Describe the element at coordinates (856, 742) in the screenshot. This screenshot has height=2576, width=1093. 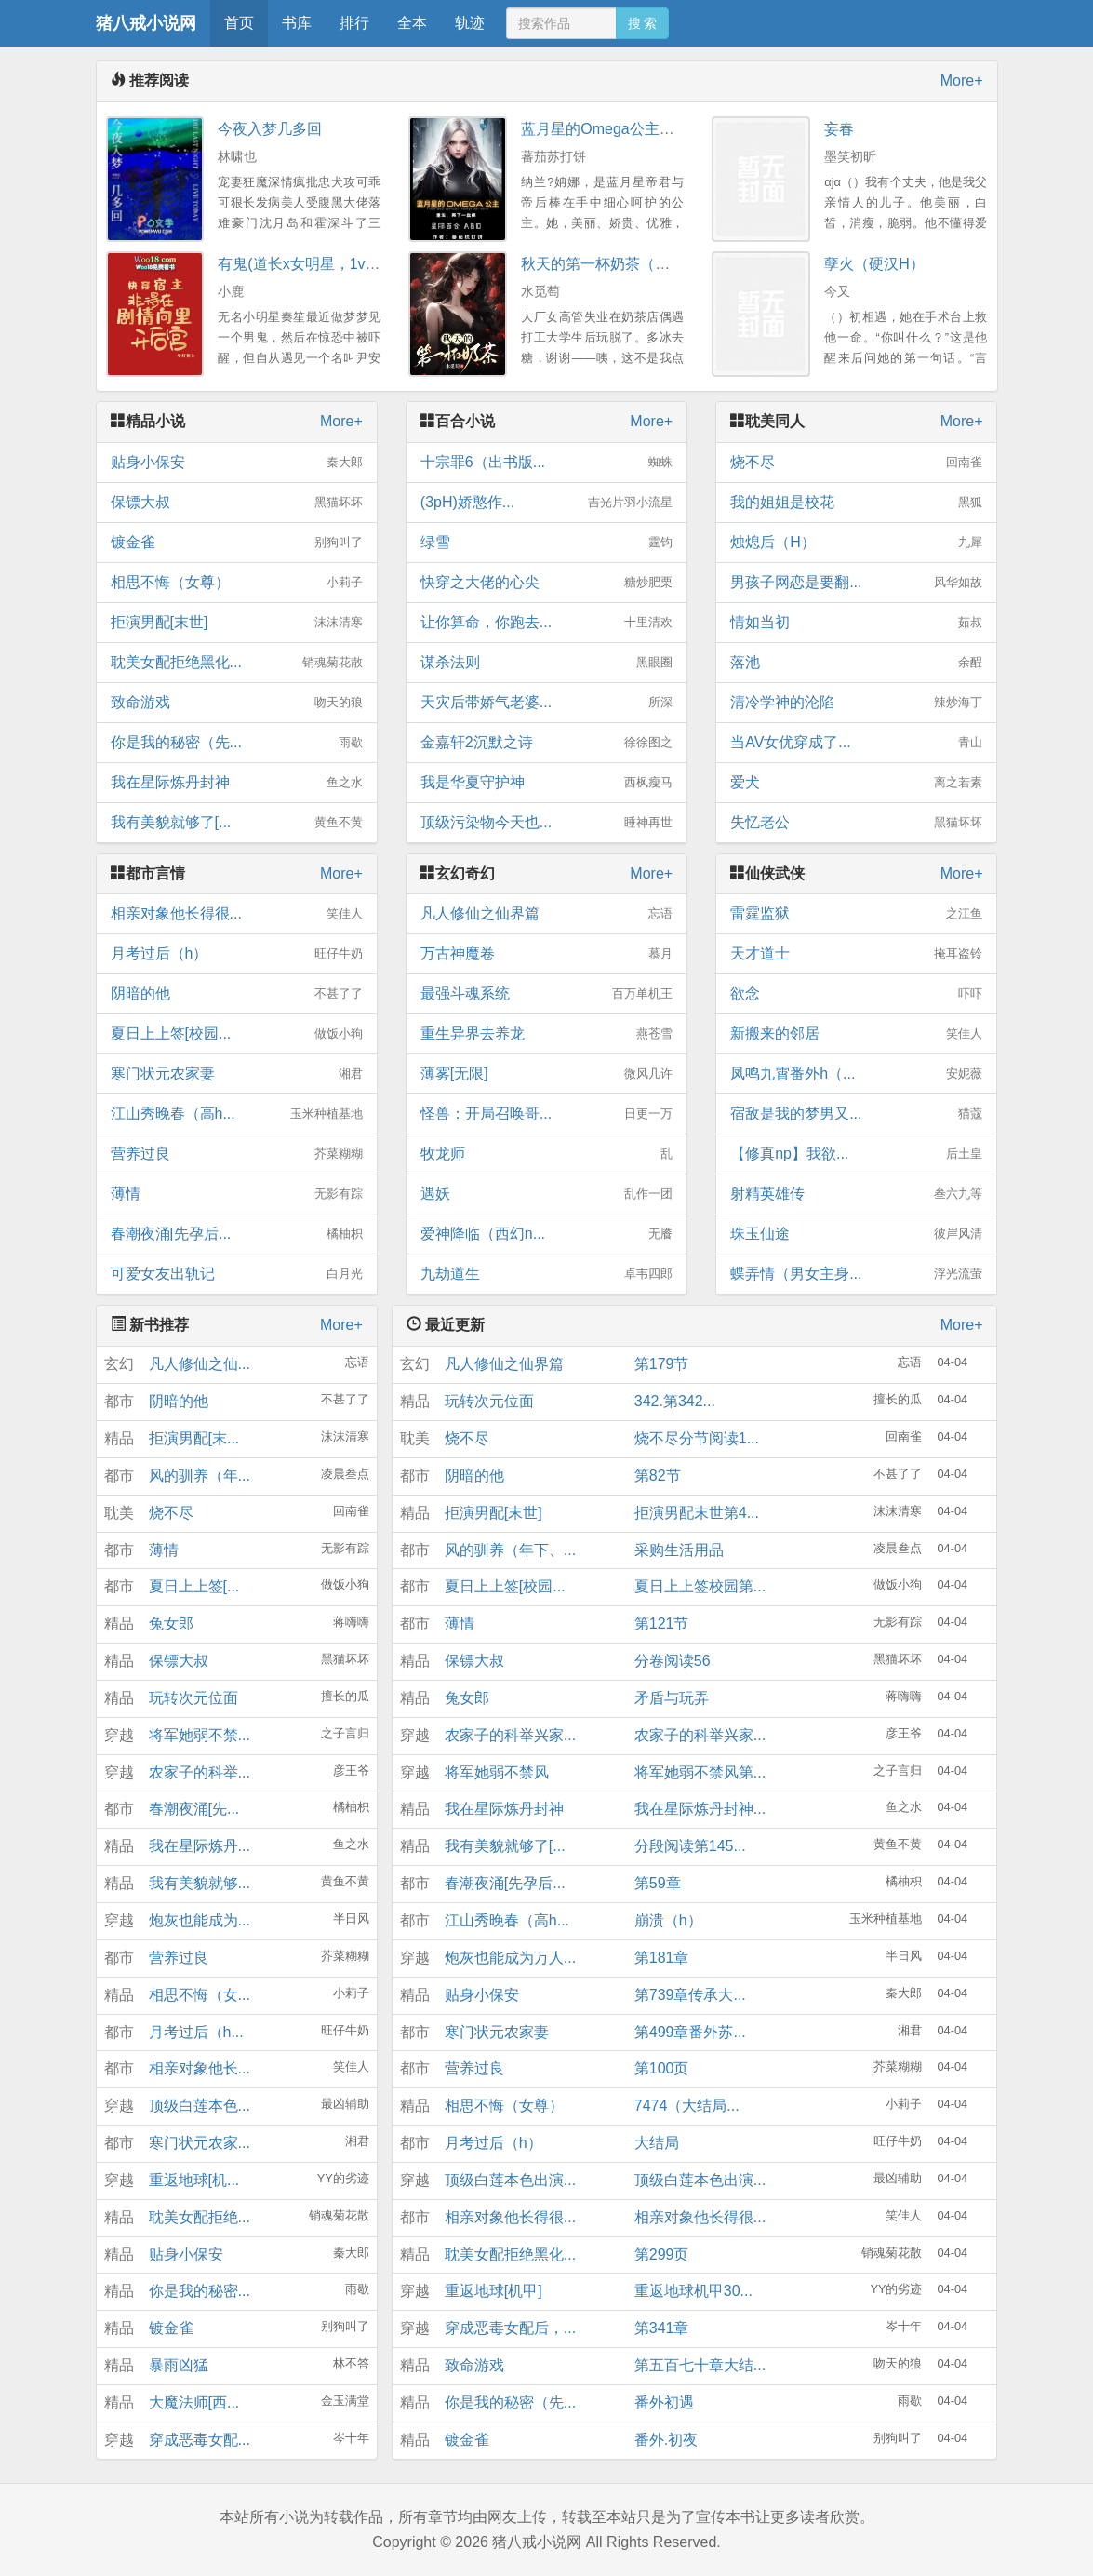
I see `当AV女优穿成了...` at that location.